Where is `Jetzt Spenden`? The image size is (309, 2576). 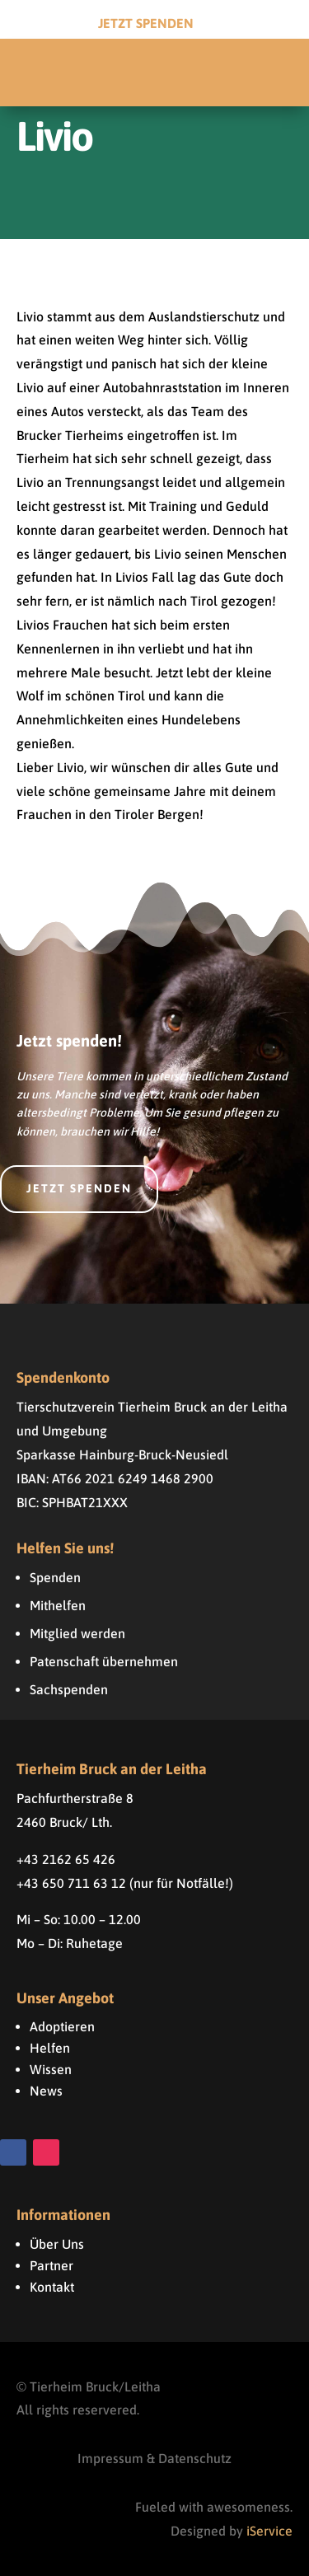
Jetzt Spenden is located at coordinates (146, 23).